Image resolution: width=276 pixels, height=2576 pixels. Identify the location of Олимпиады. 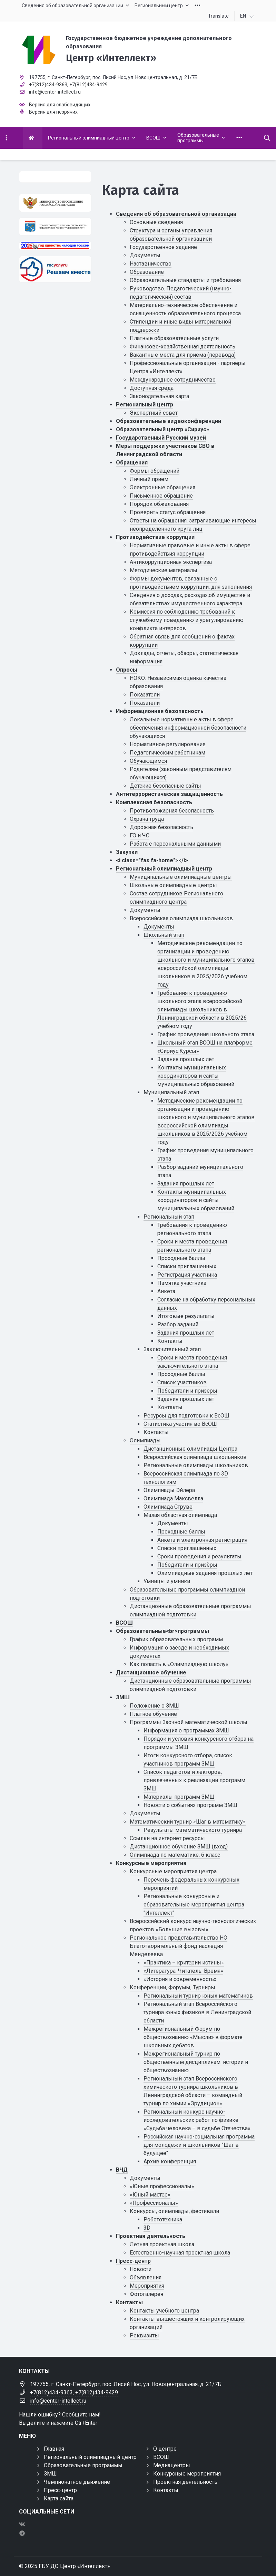
(145, 1440).